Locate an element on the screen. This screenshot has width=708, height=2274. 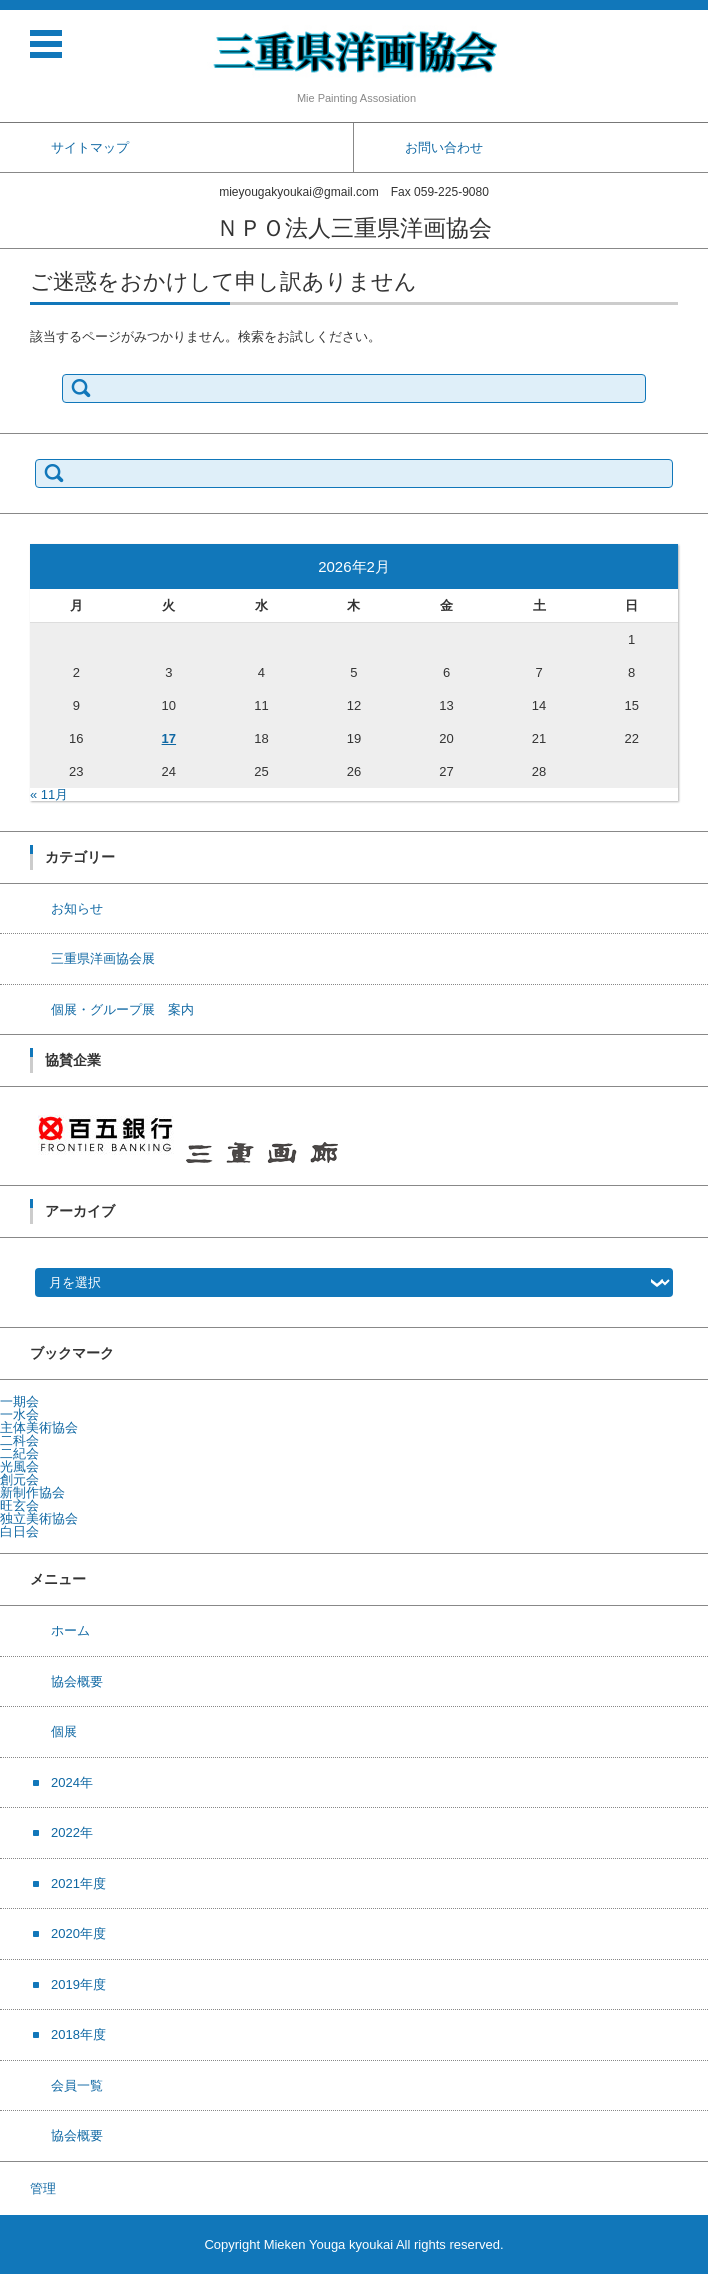
旺玄会 is located at coordinates (19, 1505).